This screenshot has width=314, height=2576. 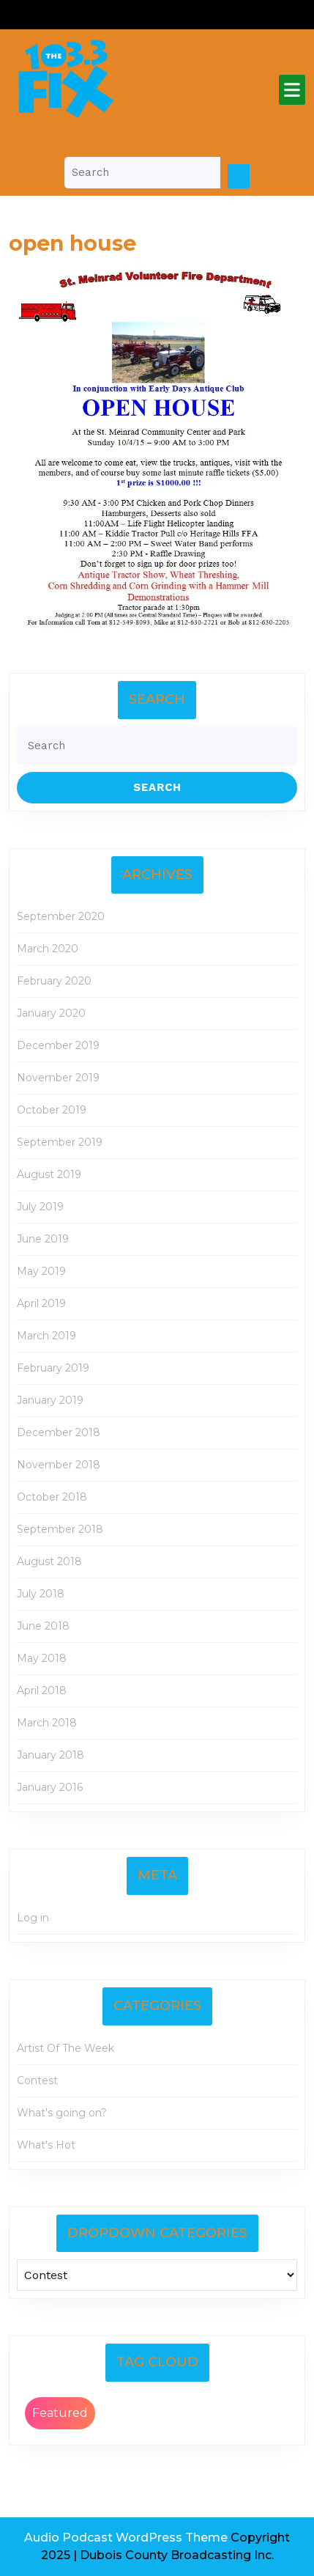 I want to click on December 2019, so click(x=58, y=1045).